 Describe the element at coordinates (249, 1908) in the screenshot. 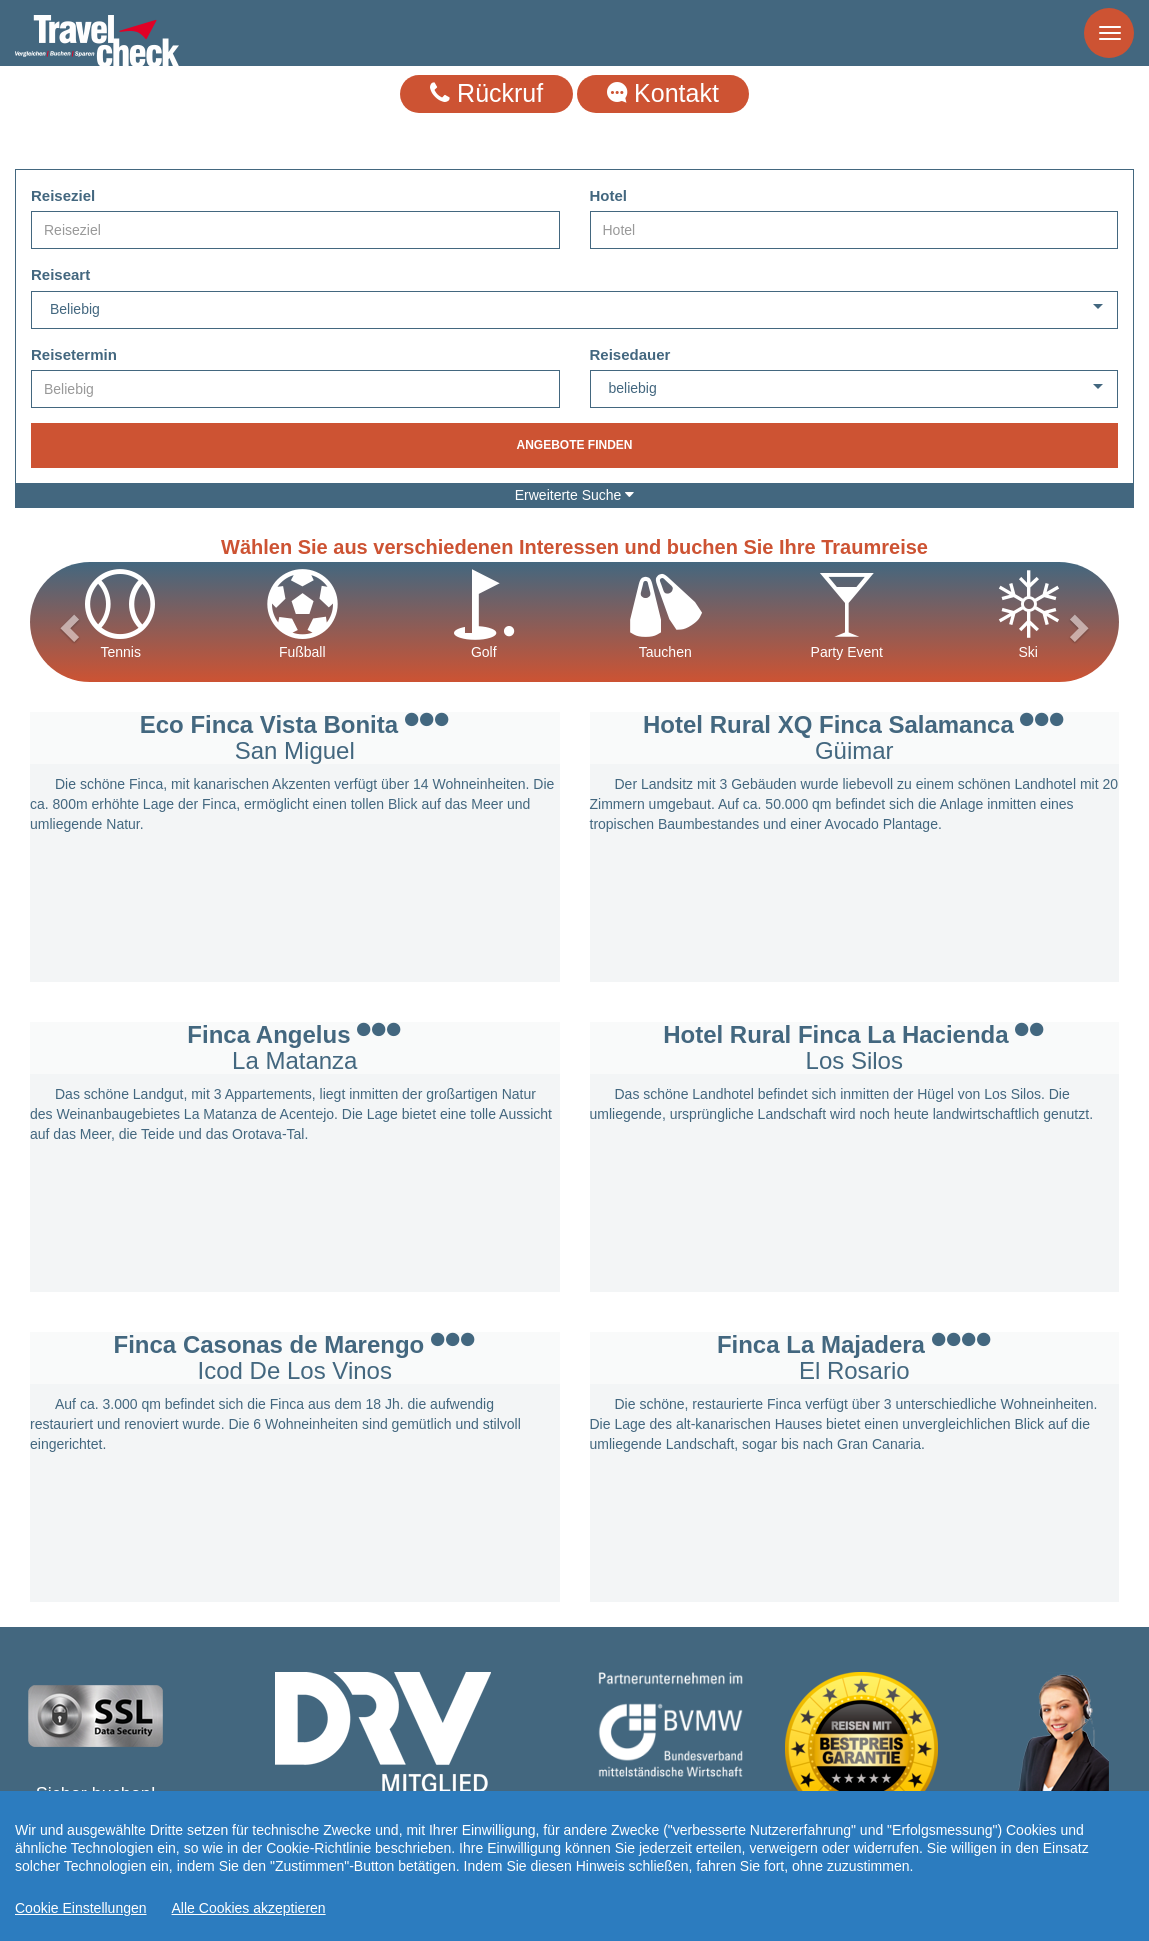

I see `Alle Cookies akzeptieren` at that location.